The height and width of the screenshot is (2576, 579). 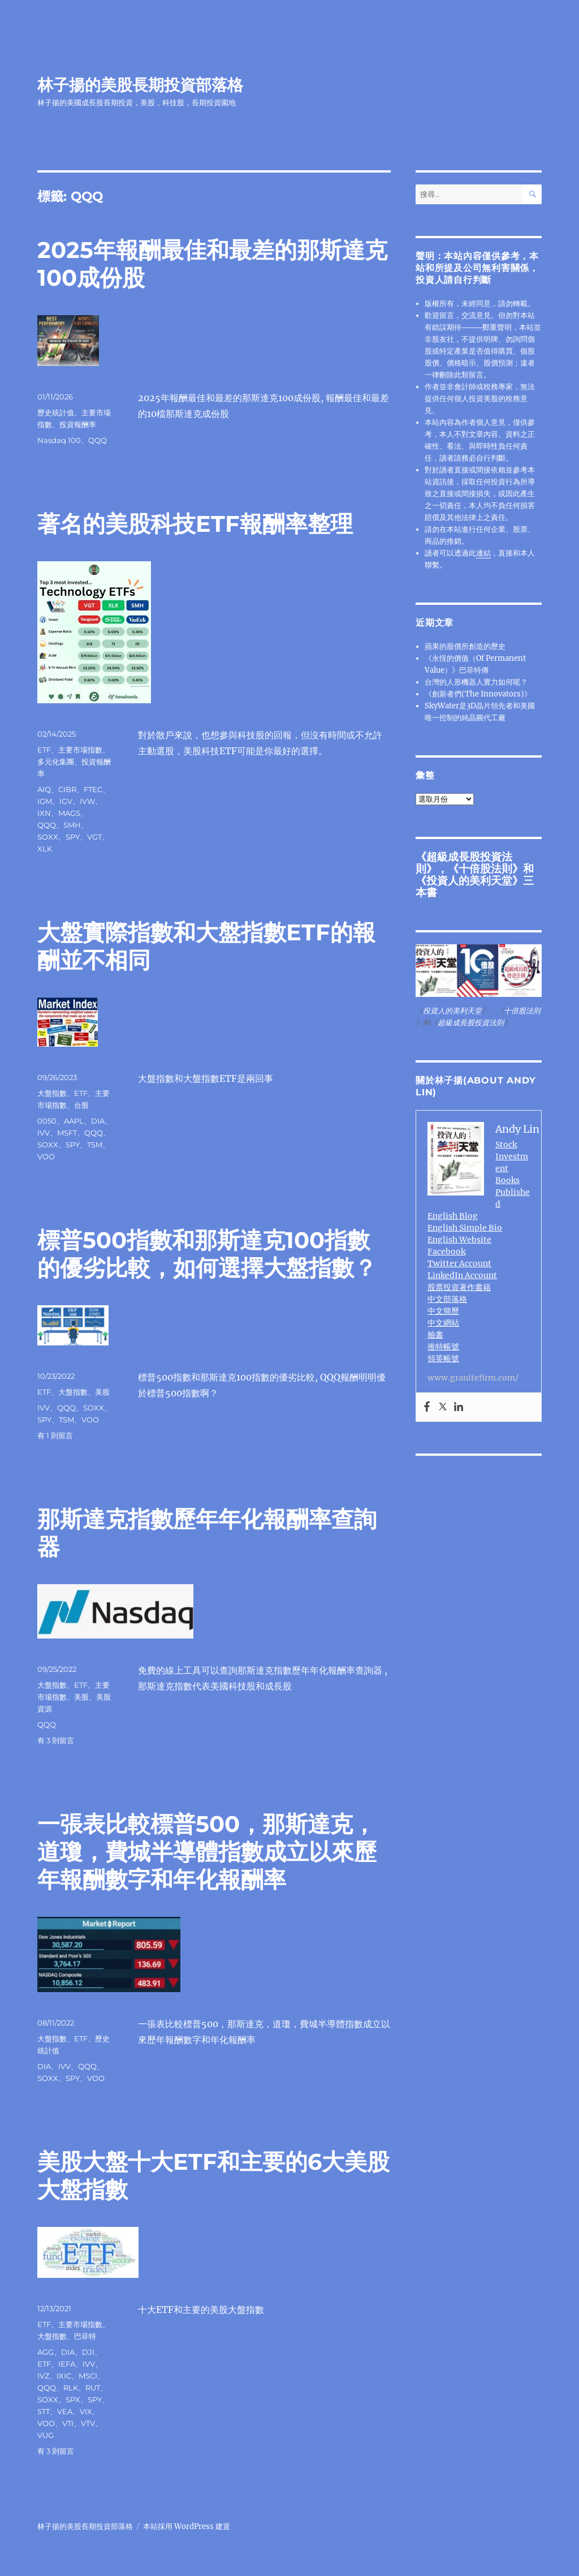 What do you see at coordinates (43, 2411) in the screenshot?
I see `STT` at bounding box center [43, 2411].